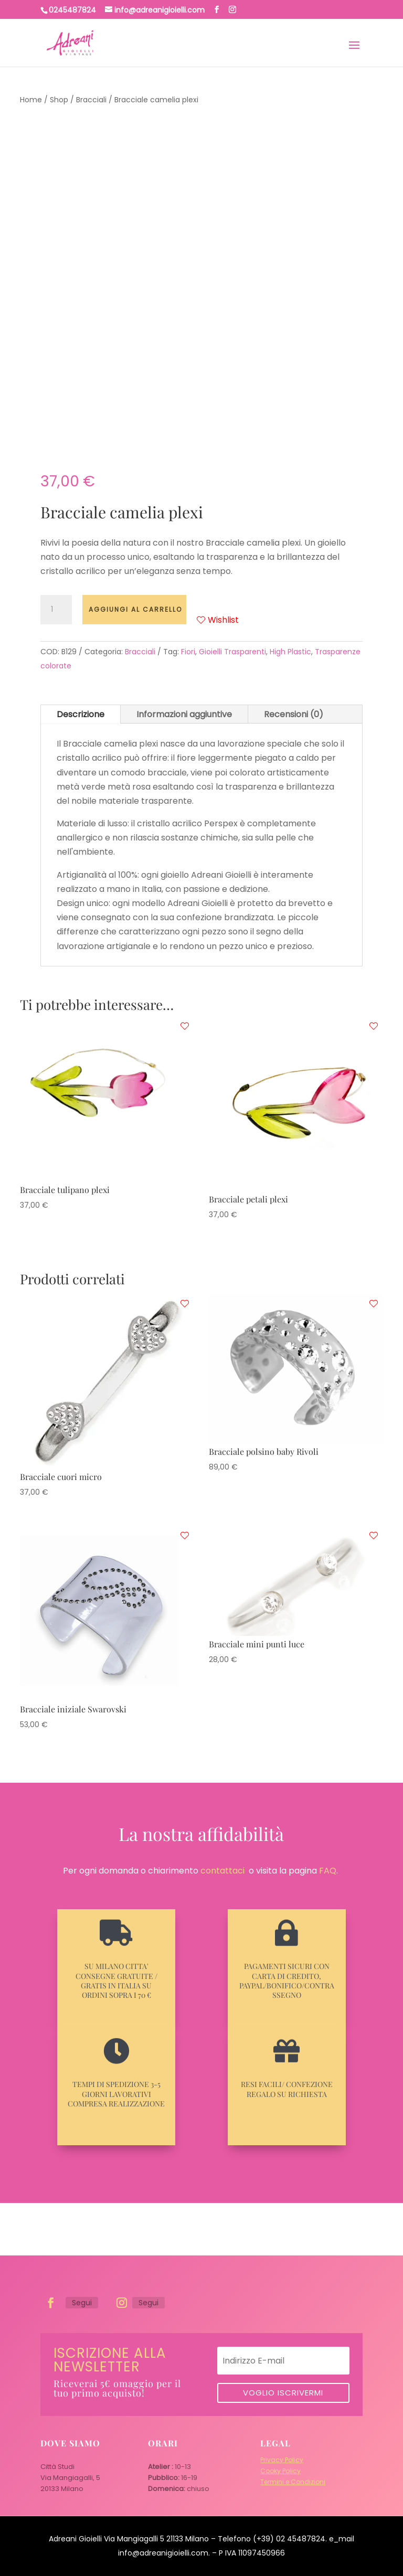  Describe the element at coordinates (292, 2481) in the screenshot. I see `Termini e Condizioni` at that location.